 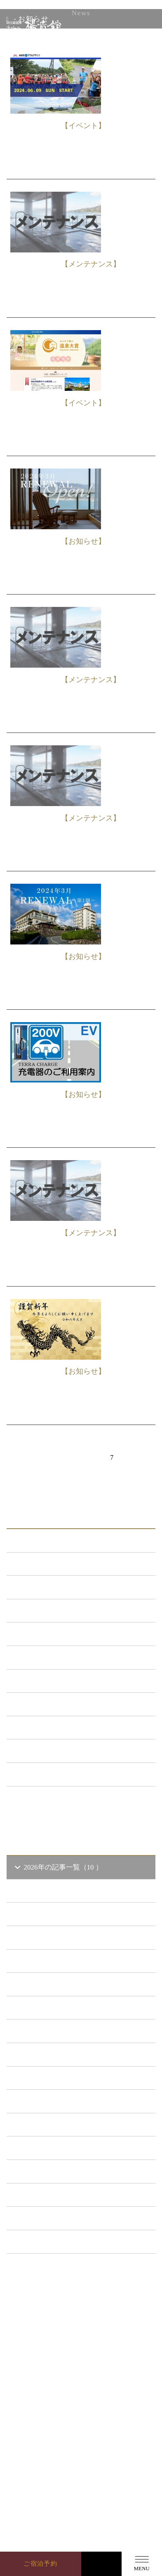 What do you see at coordinates (36, 1457) in the screenshot?
I see `前へ` at bounding box center [36, 1457].